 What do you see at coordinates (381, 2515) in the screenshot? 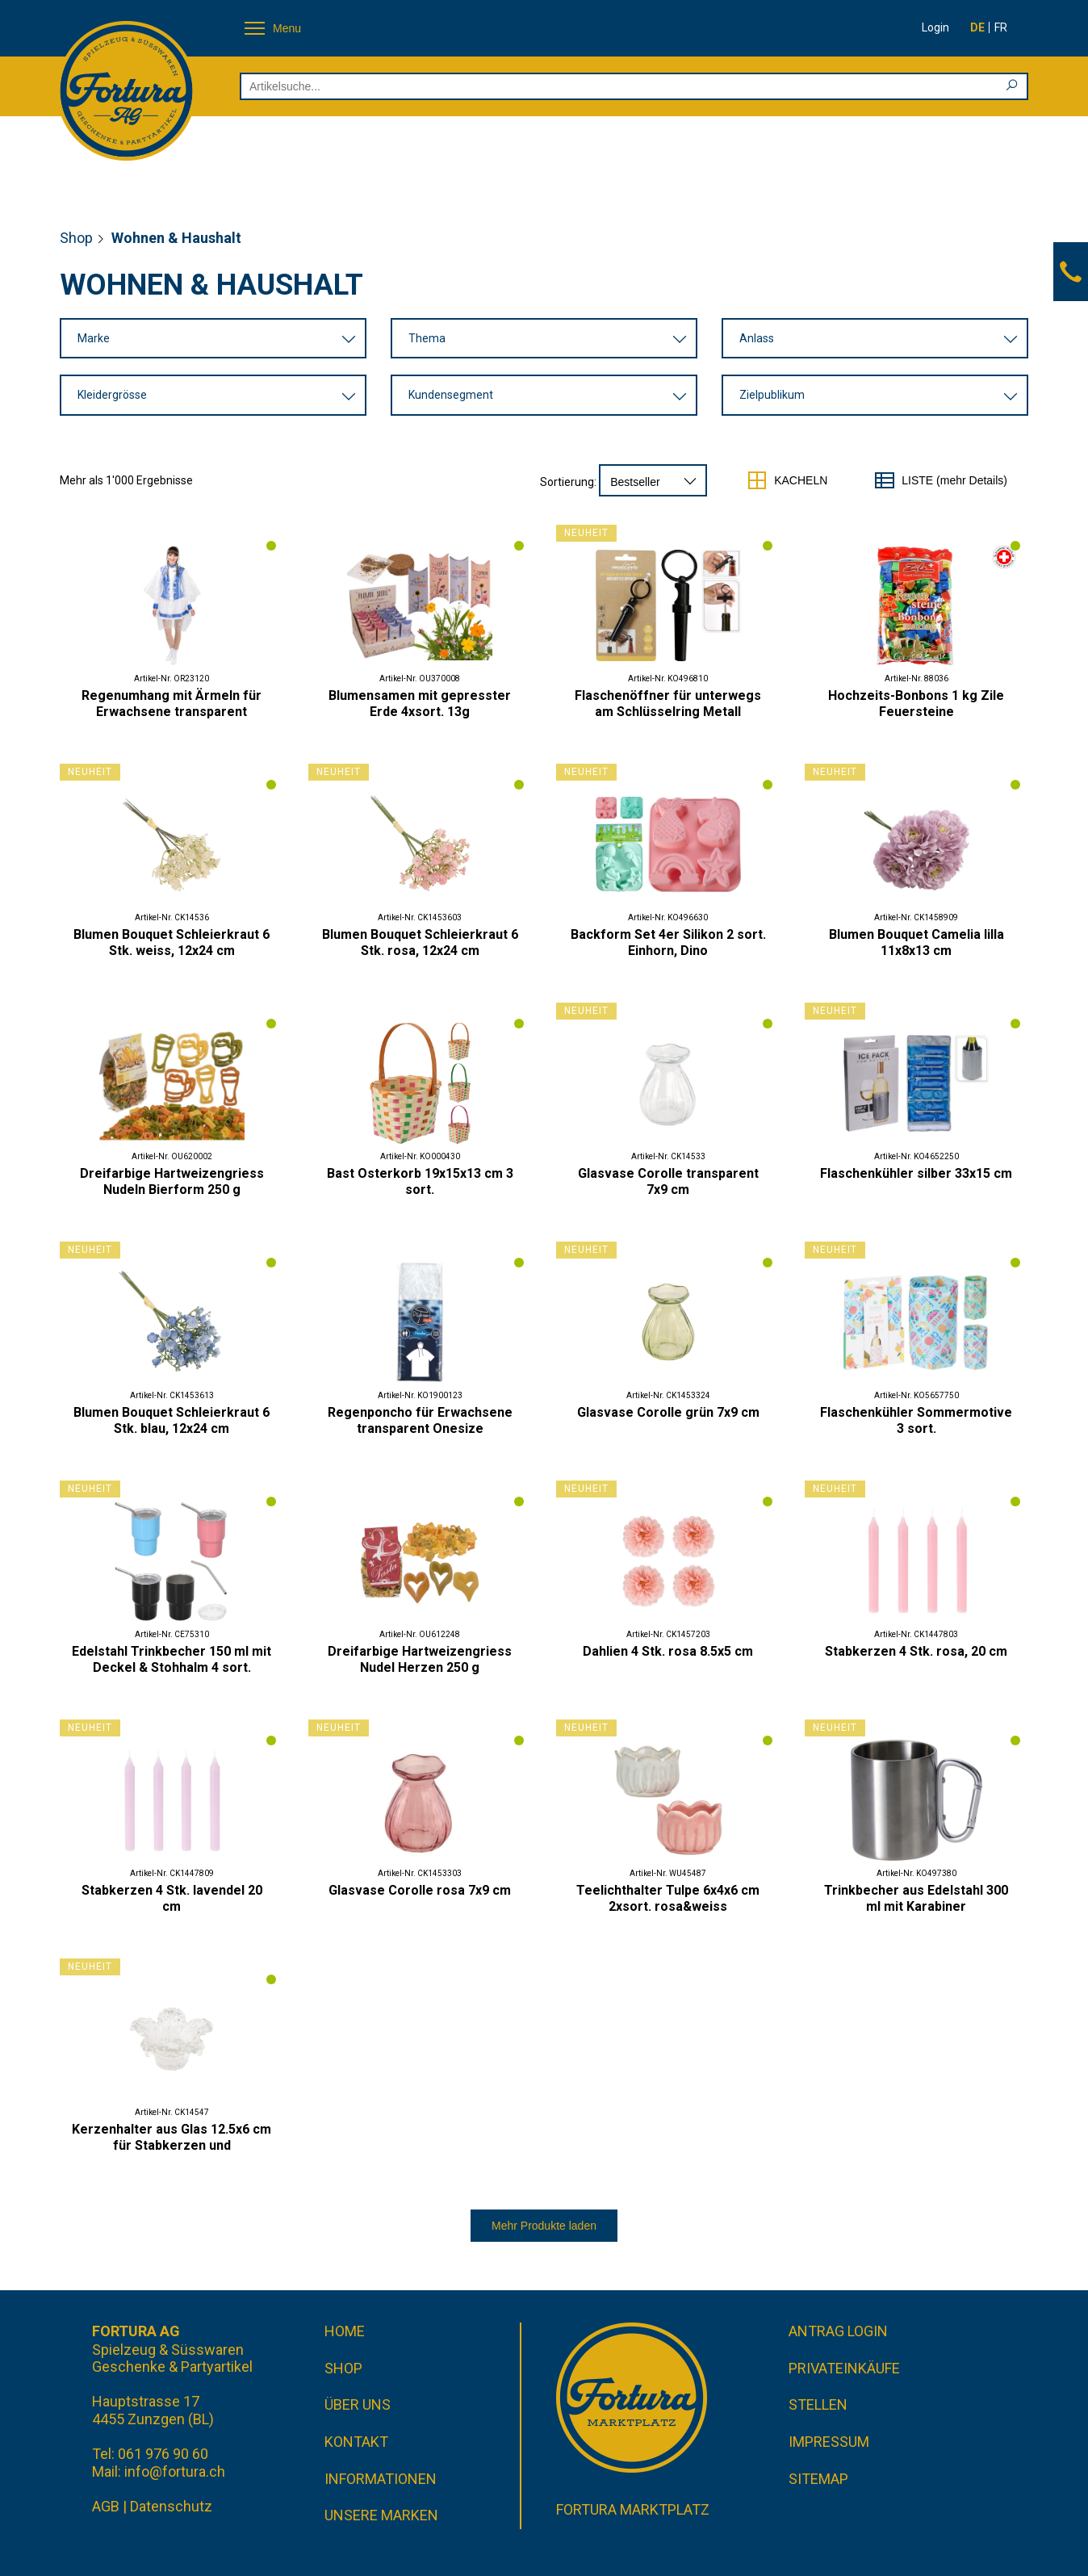
I see `Unsere Marken` at bounding box center [381, 2515].